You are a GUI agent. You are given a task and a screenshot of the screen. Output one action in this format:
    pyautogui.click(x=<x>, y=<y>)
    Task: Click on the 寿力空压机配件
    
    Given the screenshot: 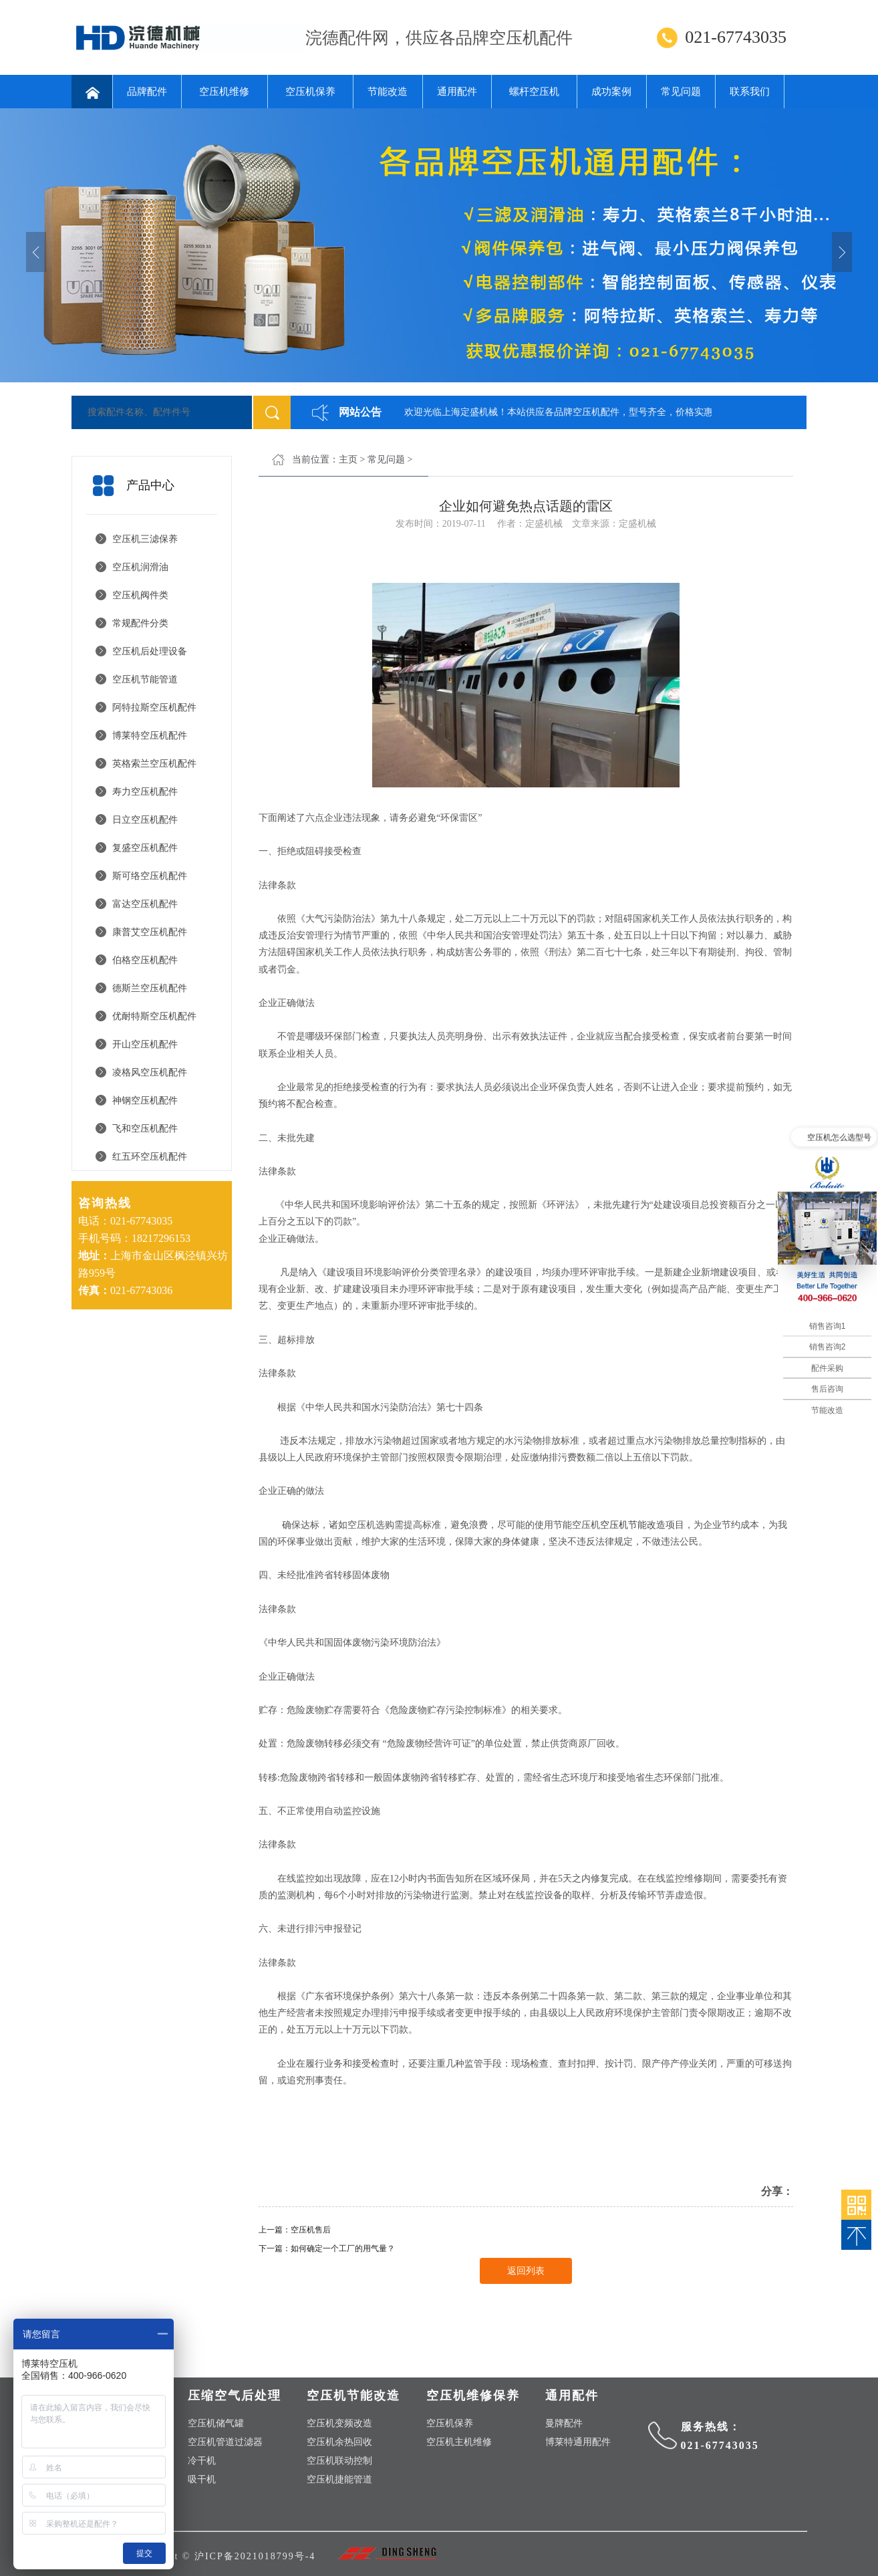 What is the action you would take?
    pyautogui.click(x=145, y=792)
    